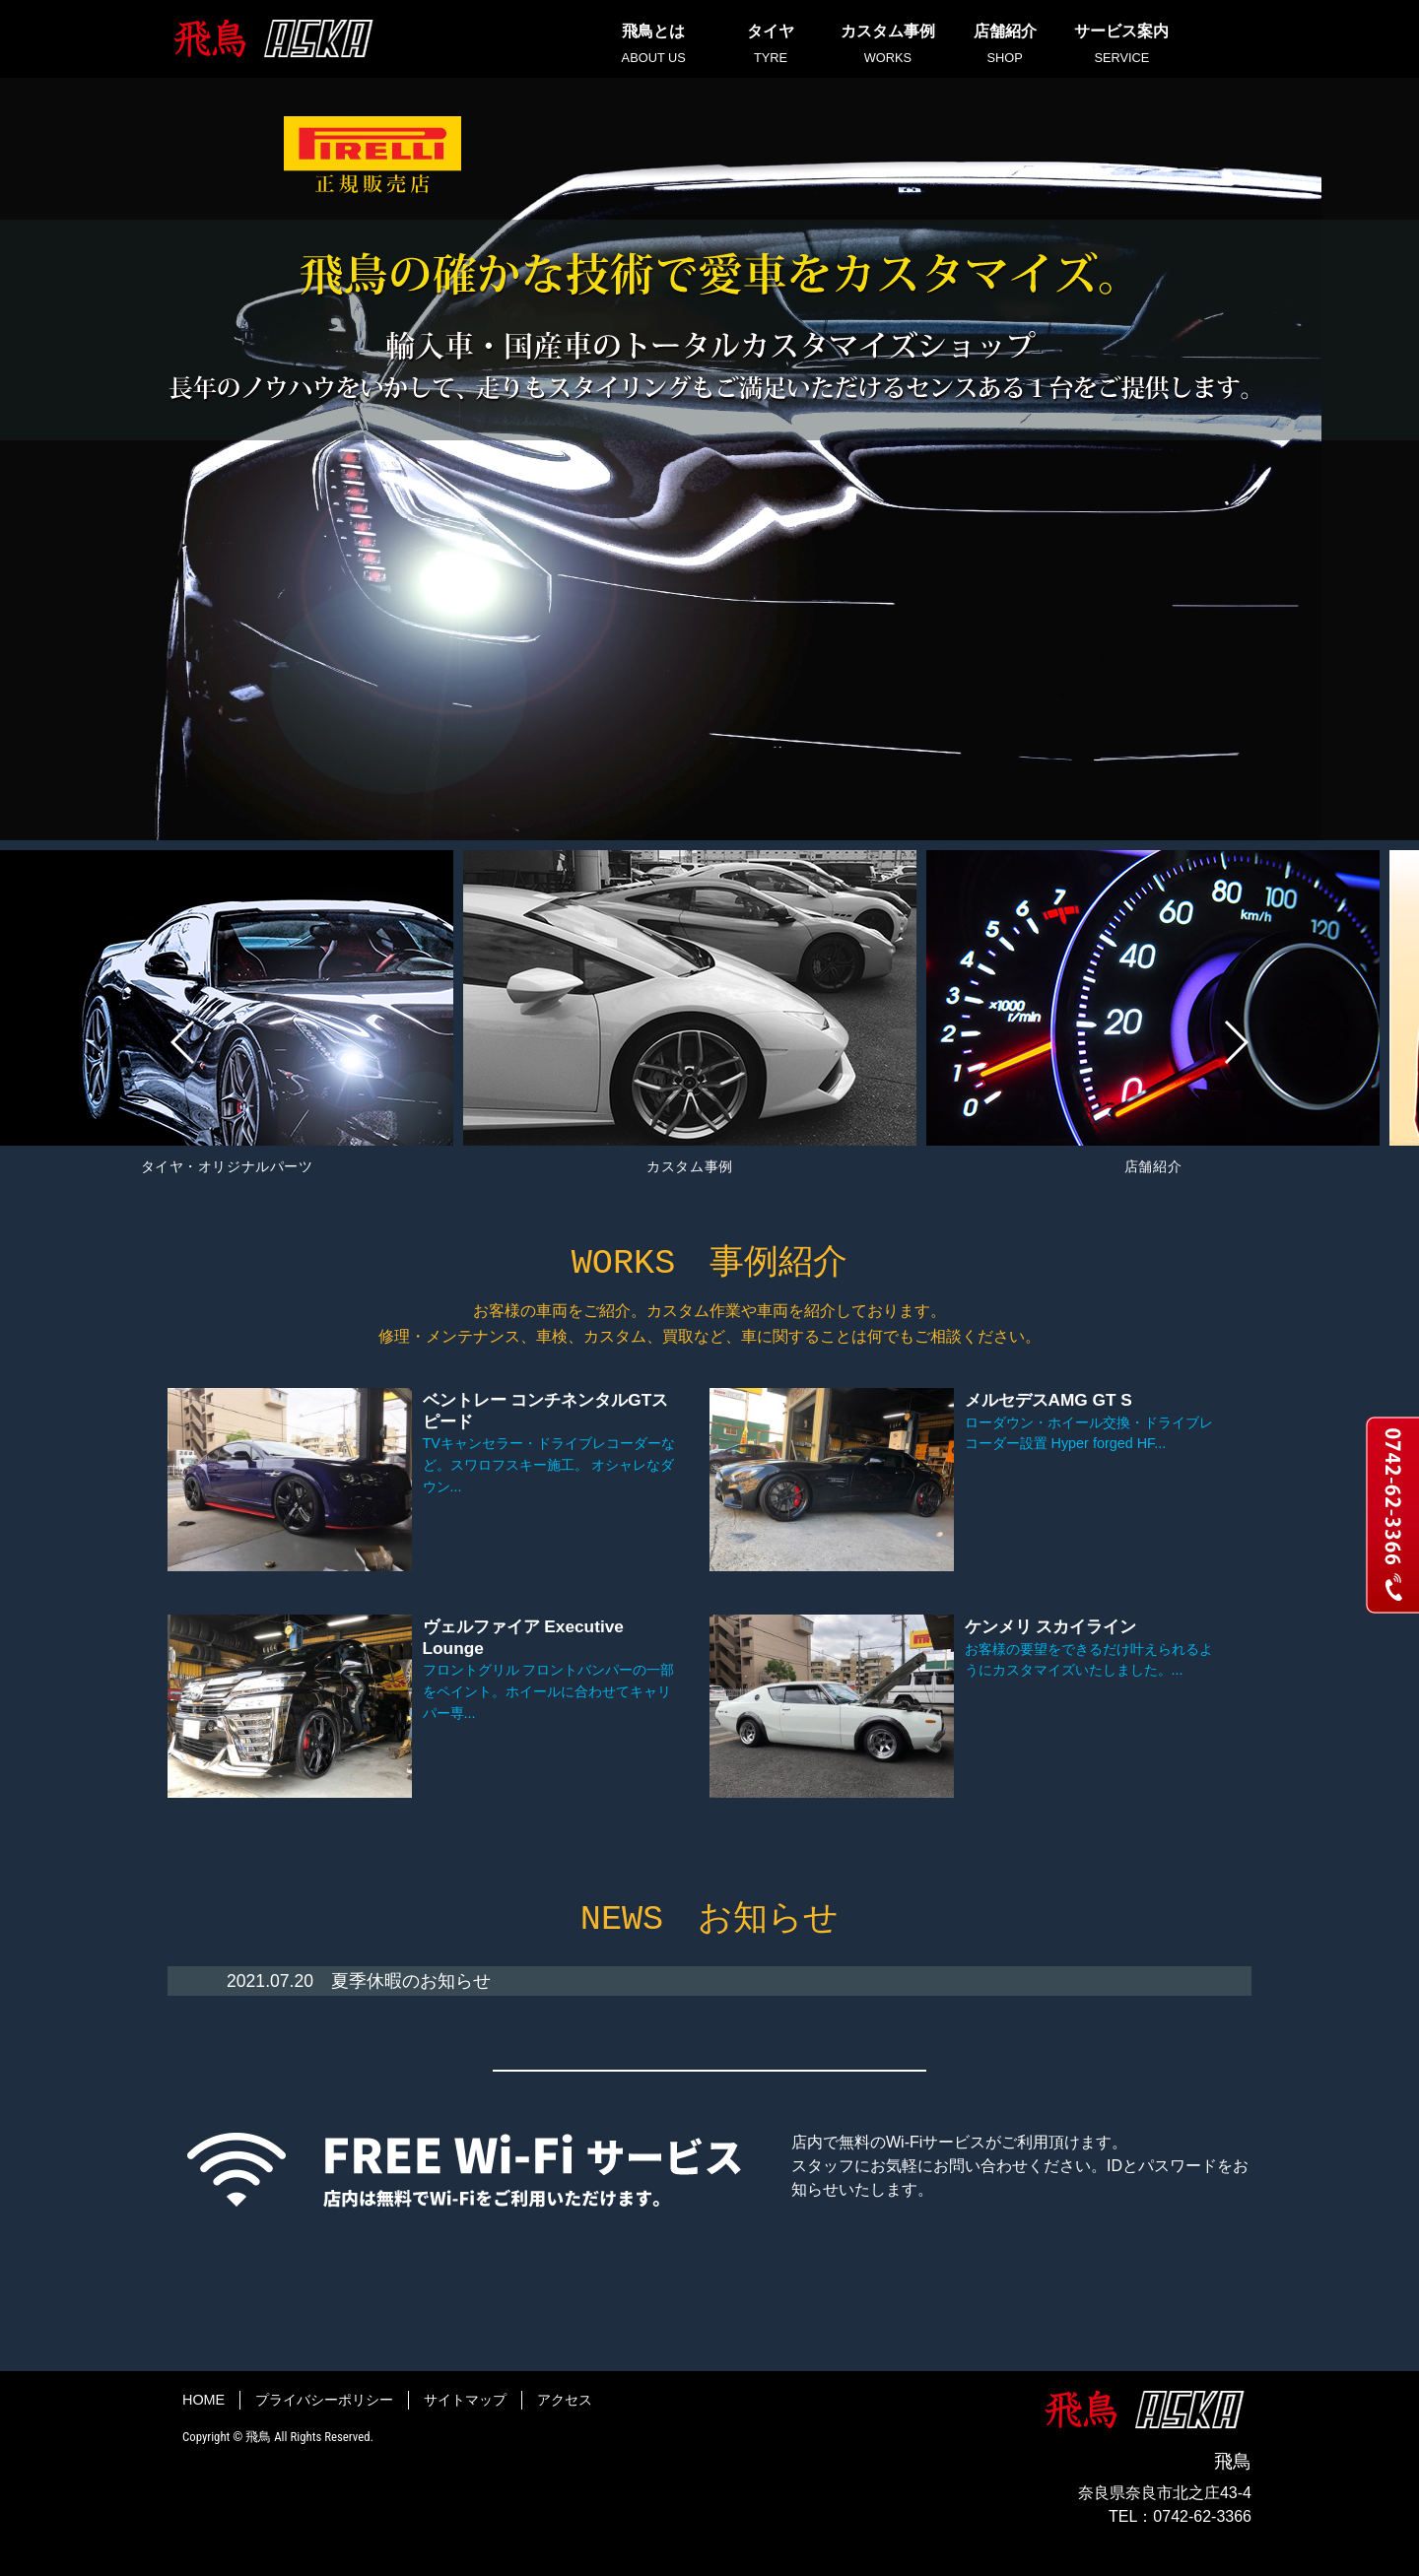  Describe the element at coordinates (653, 45) in the screenshot. I see `飛鳥とは` at that location.